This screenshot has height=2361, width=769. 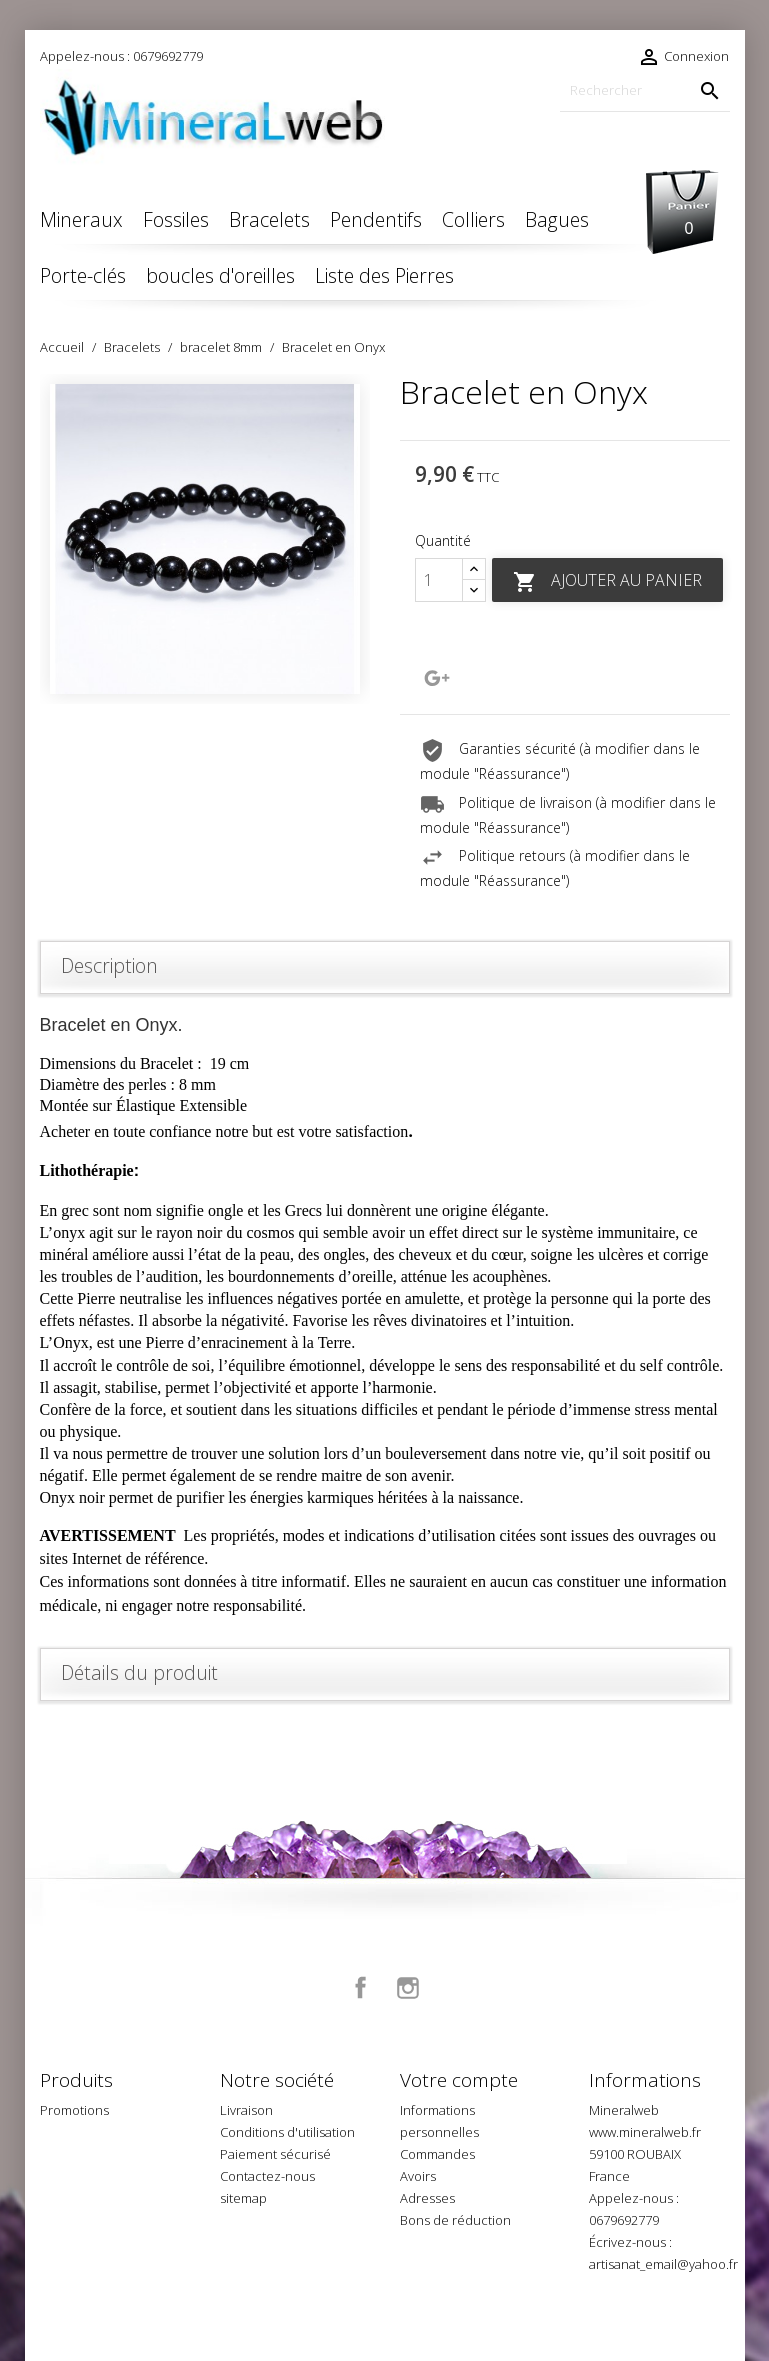 I want to click on Bagues, so click(x=557, y=219).